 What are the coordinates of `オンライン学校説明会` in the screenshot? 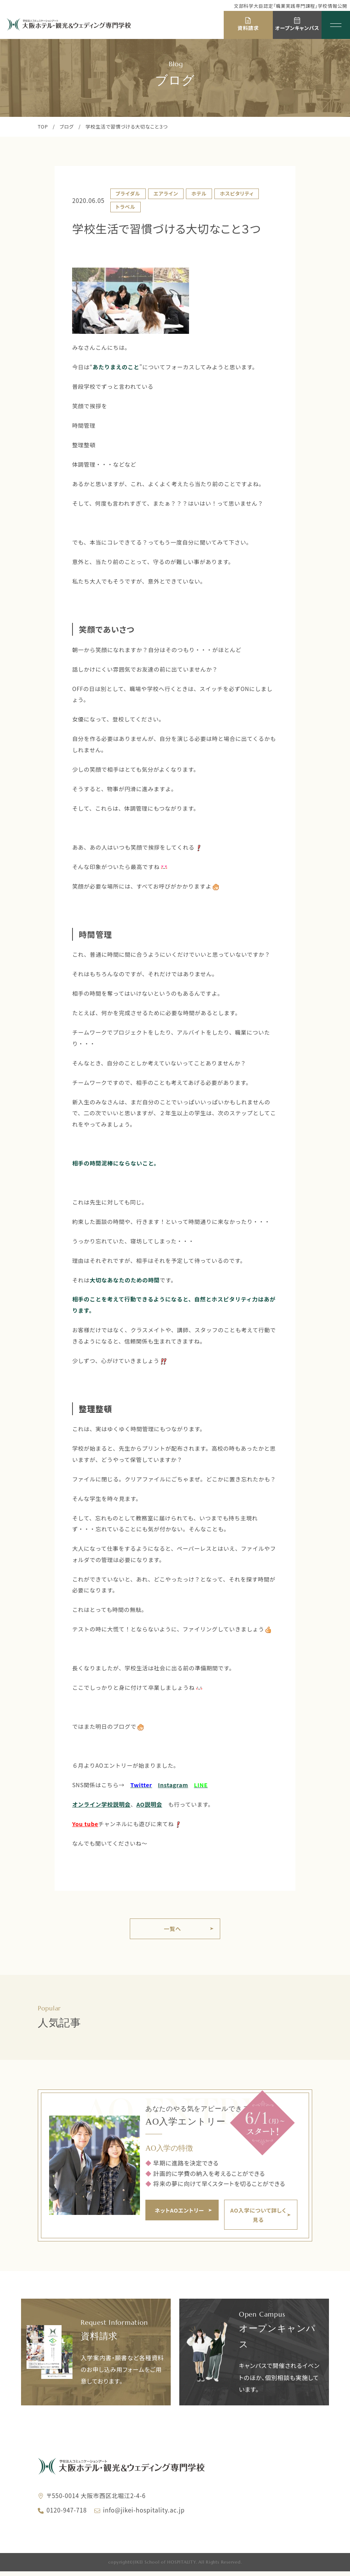 It's located at (101, 1804).